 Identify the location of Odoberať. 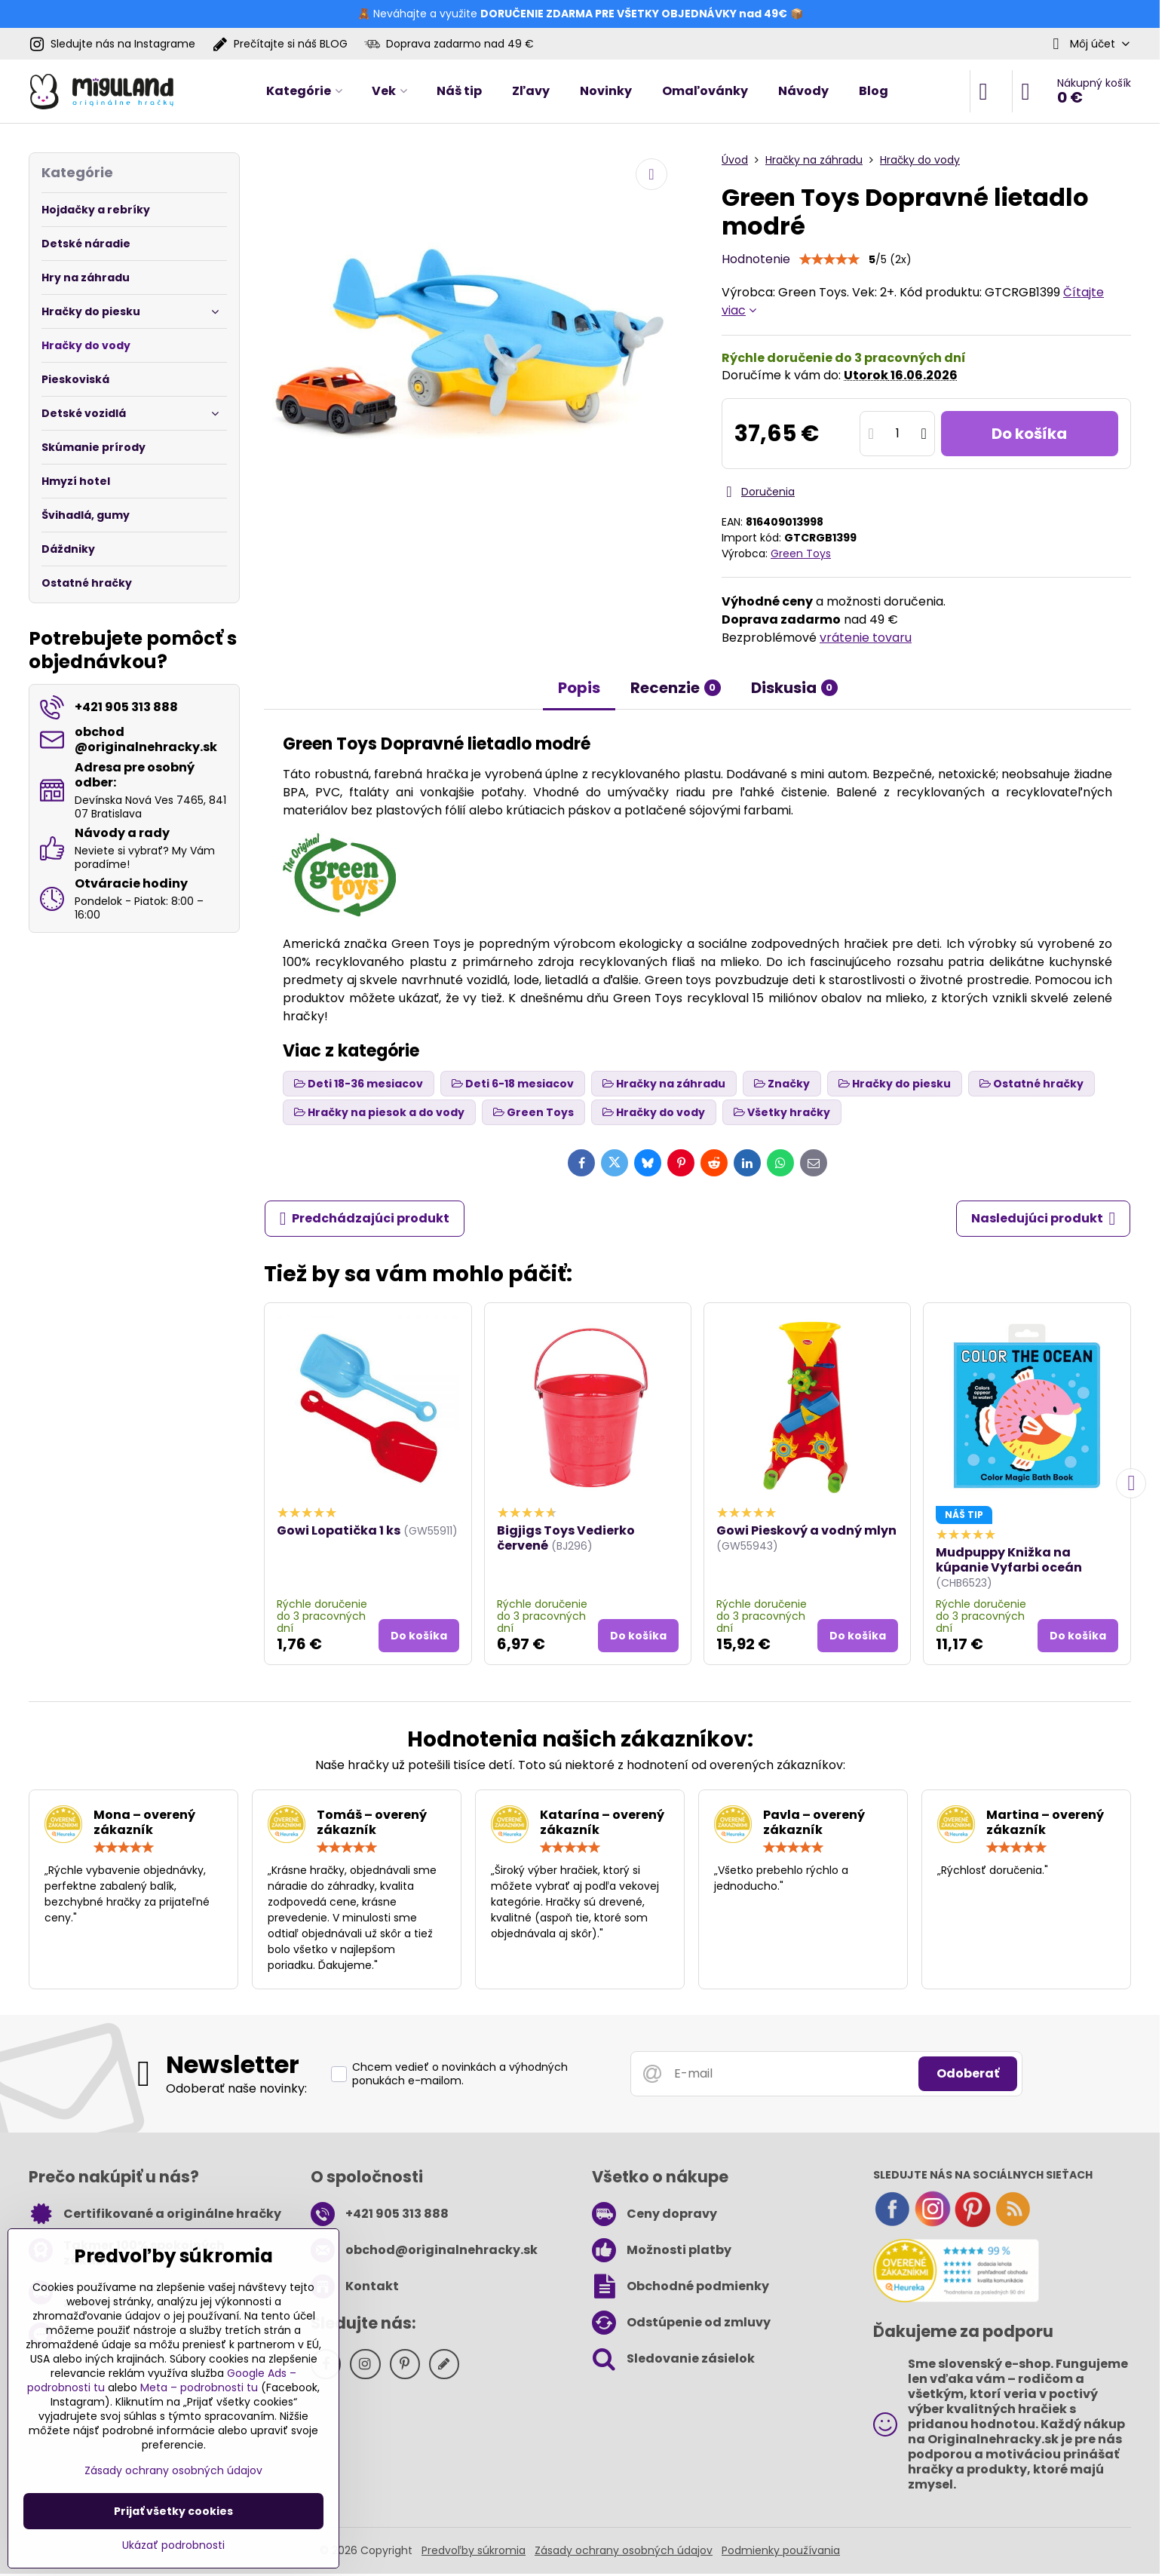
(967, 2073).